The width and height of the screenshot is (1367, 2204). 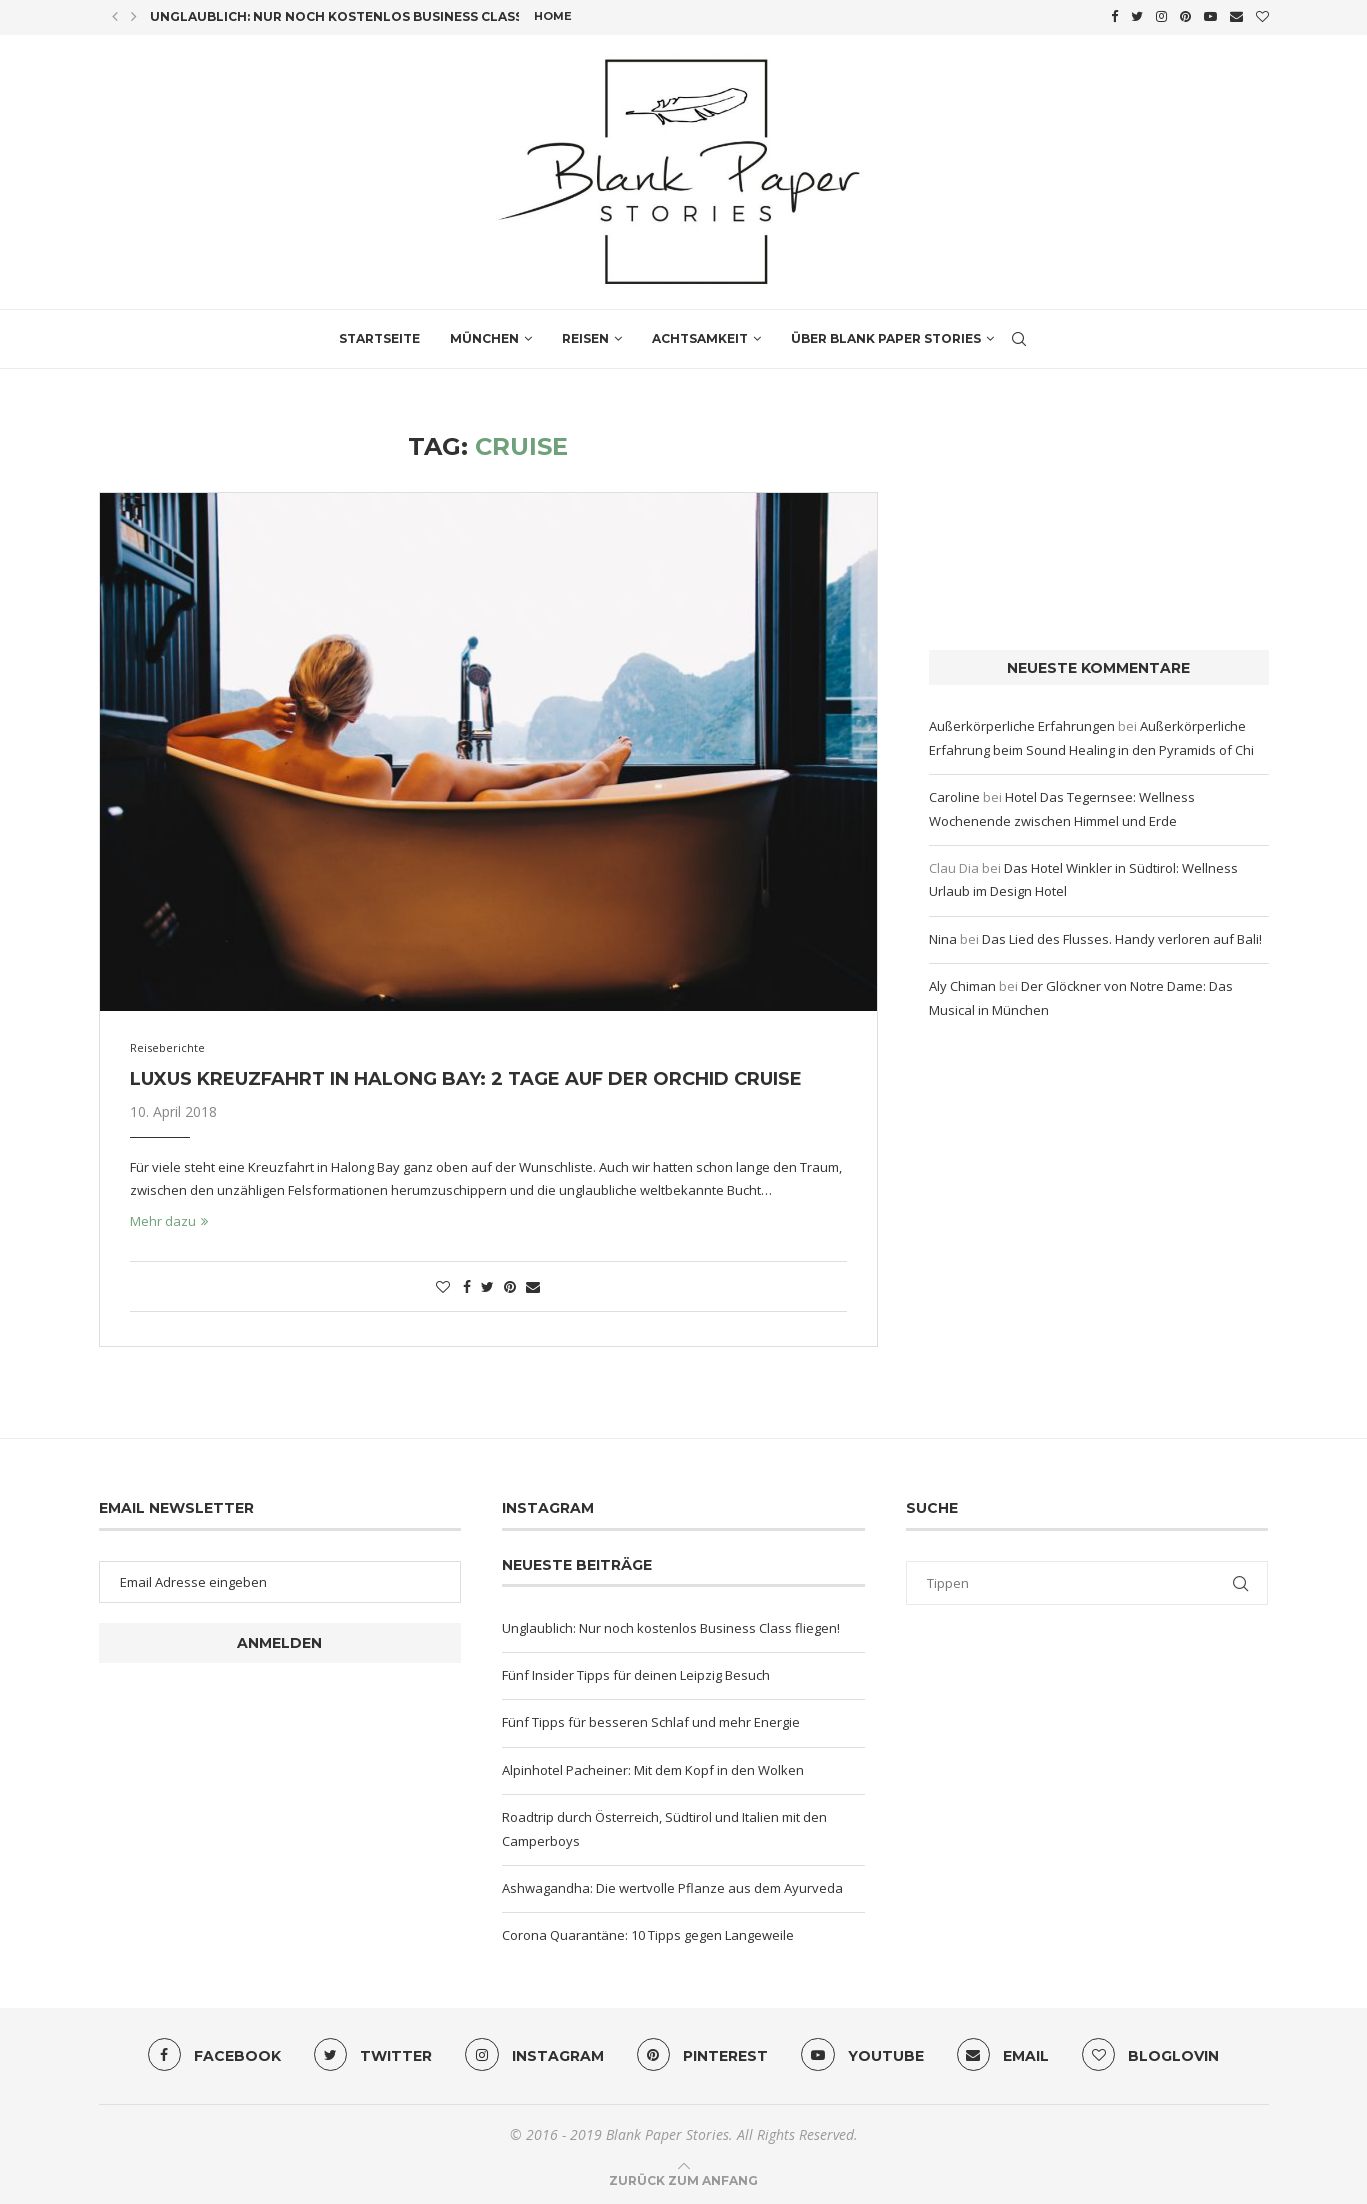 What do you see at coordinates (279, 1640) in the screenshot?
I see `Anmelden` at bounding box center [279, 1640].